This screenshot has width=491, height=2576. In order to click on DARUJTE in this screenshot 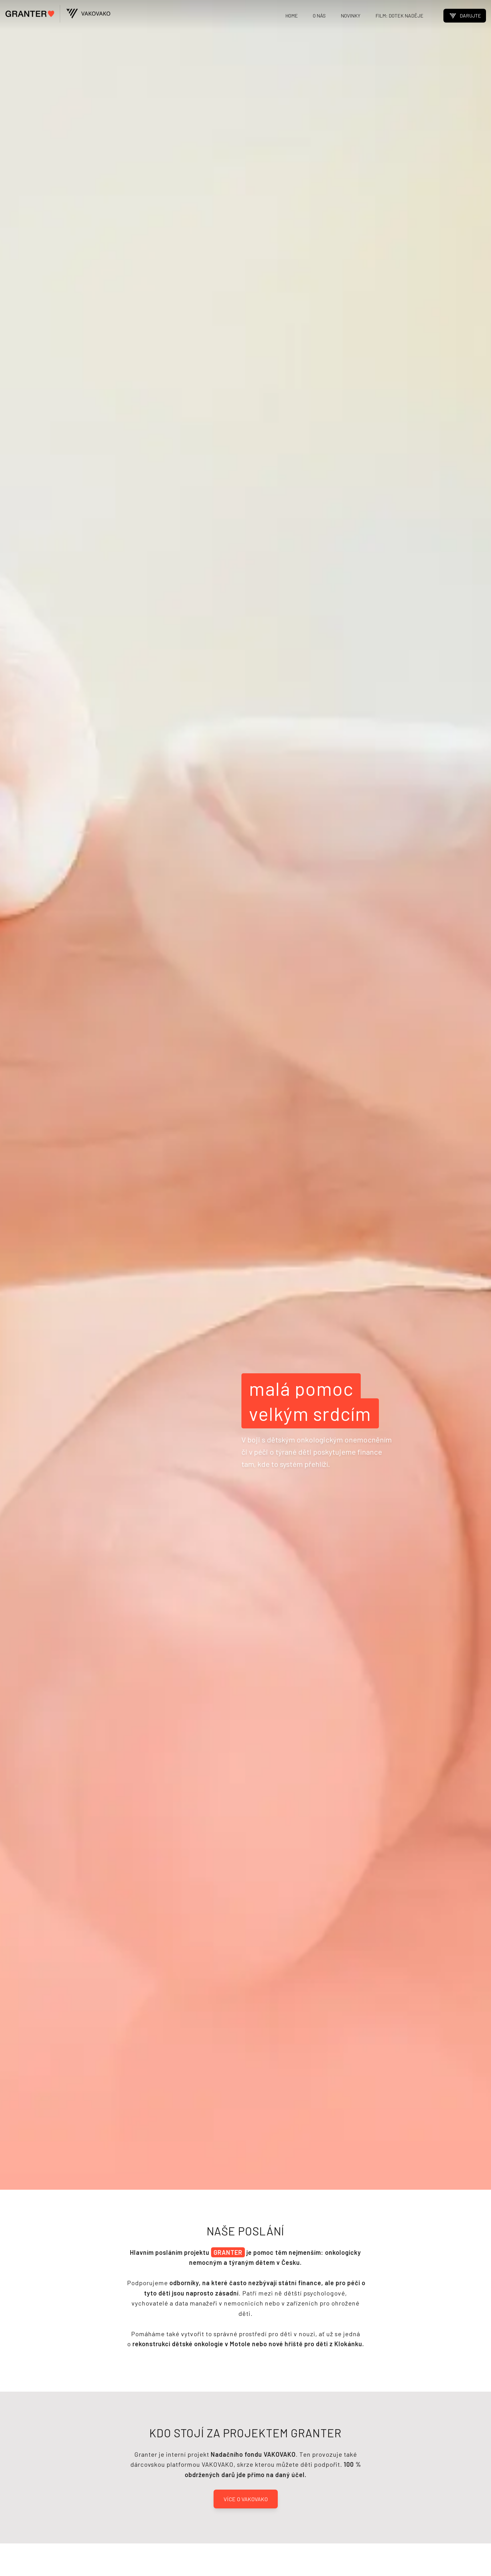, I will do `click(464, 16)`.